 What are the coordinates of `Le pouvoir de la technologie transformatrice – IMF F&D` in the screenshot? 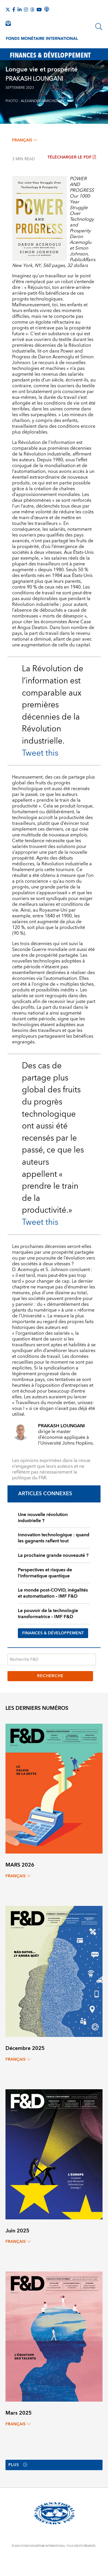 It's located at (48, 1614).